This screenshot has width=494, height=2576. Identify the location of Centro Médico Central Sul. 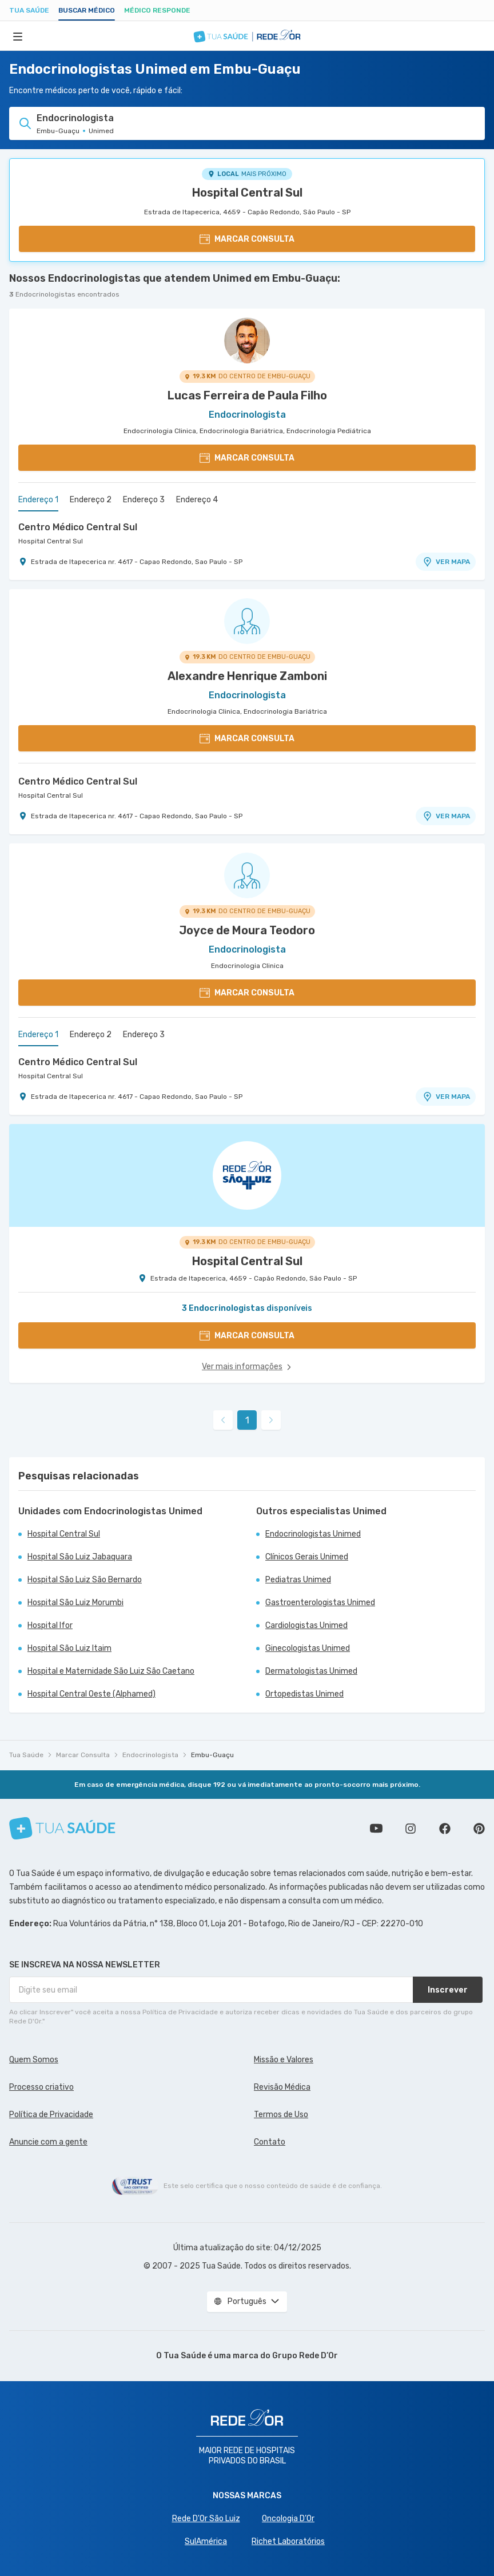
(77, 527).